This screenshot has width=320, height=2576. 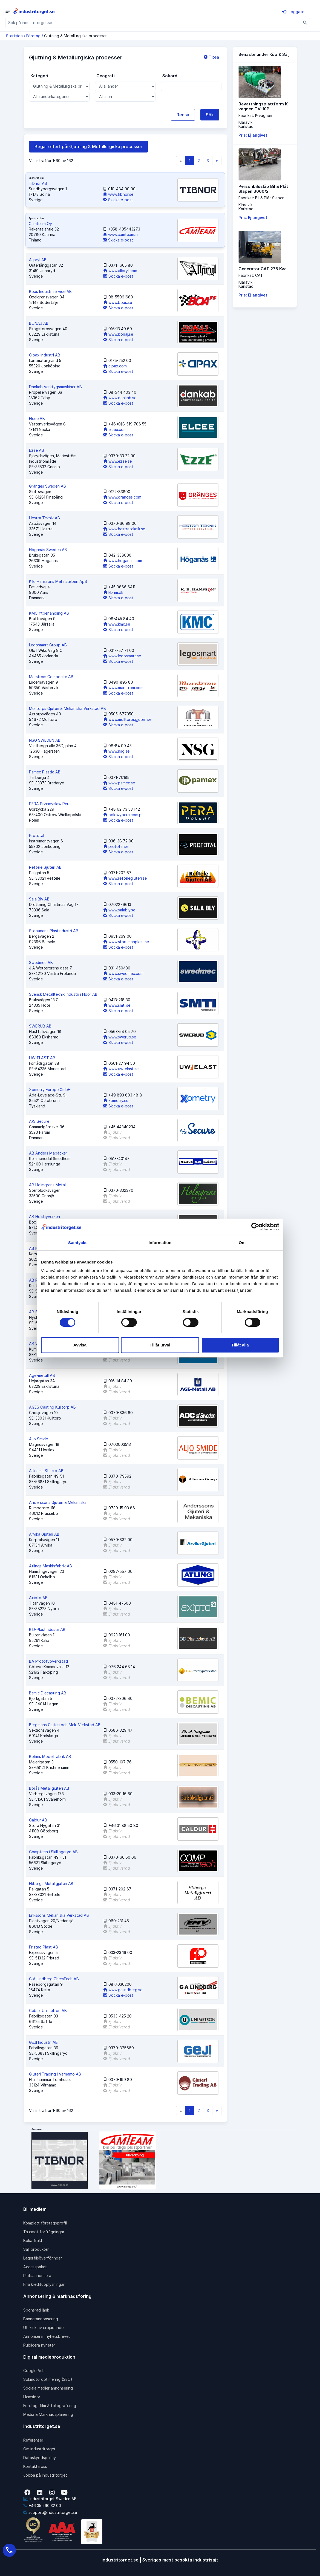 What do you see at coordinates (44, 772) in the screenshot?
I see `Pamex Plastic AB` at bounding box center [44, 772].